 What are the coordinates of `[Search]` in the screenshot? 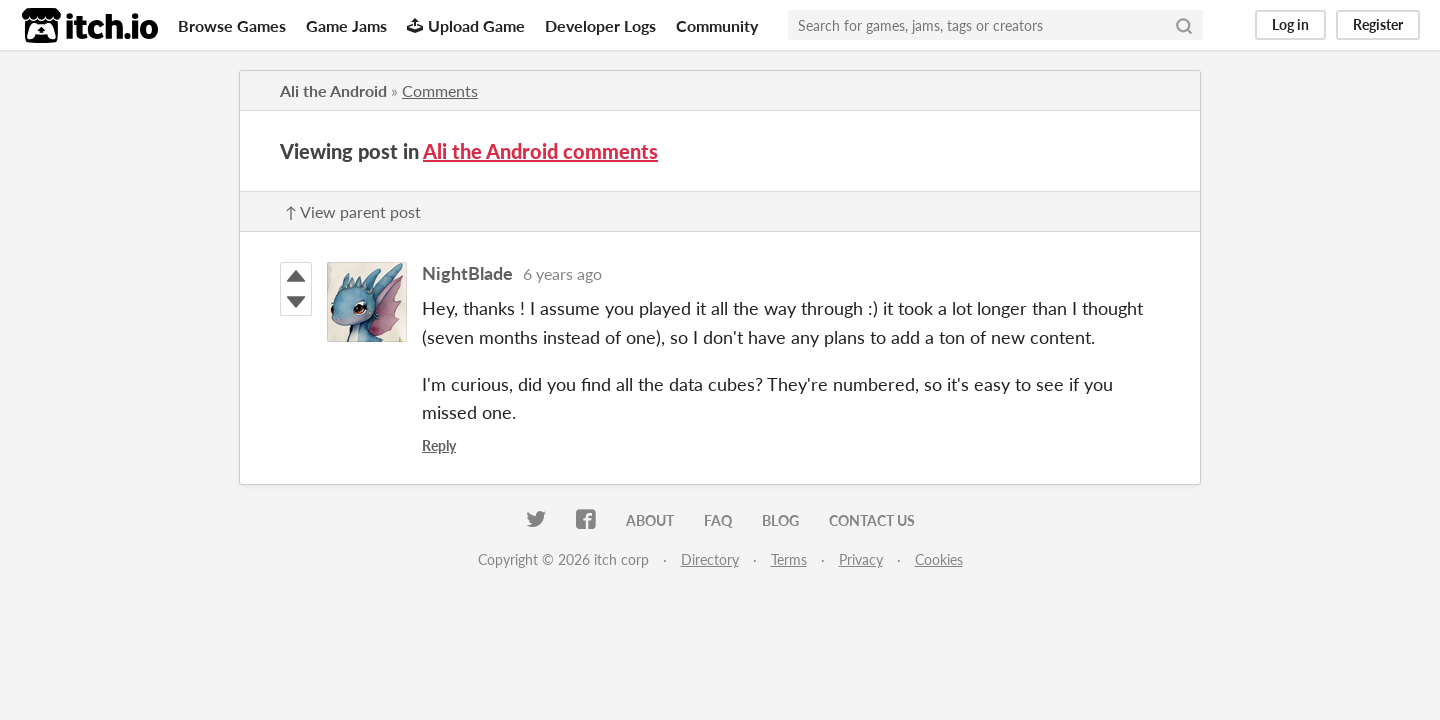 It's located at (1184, 25).